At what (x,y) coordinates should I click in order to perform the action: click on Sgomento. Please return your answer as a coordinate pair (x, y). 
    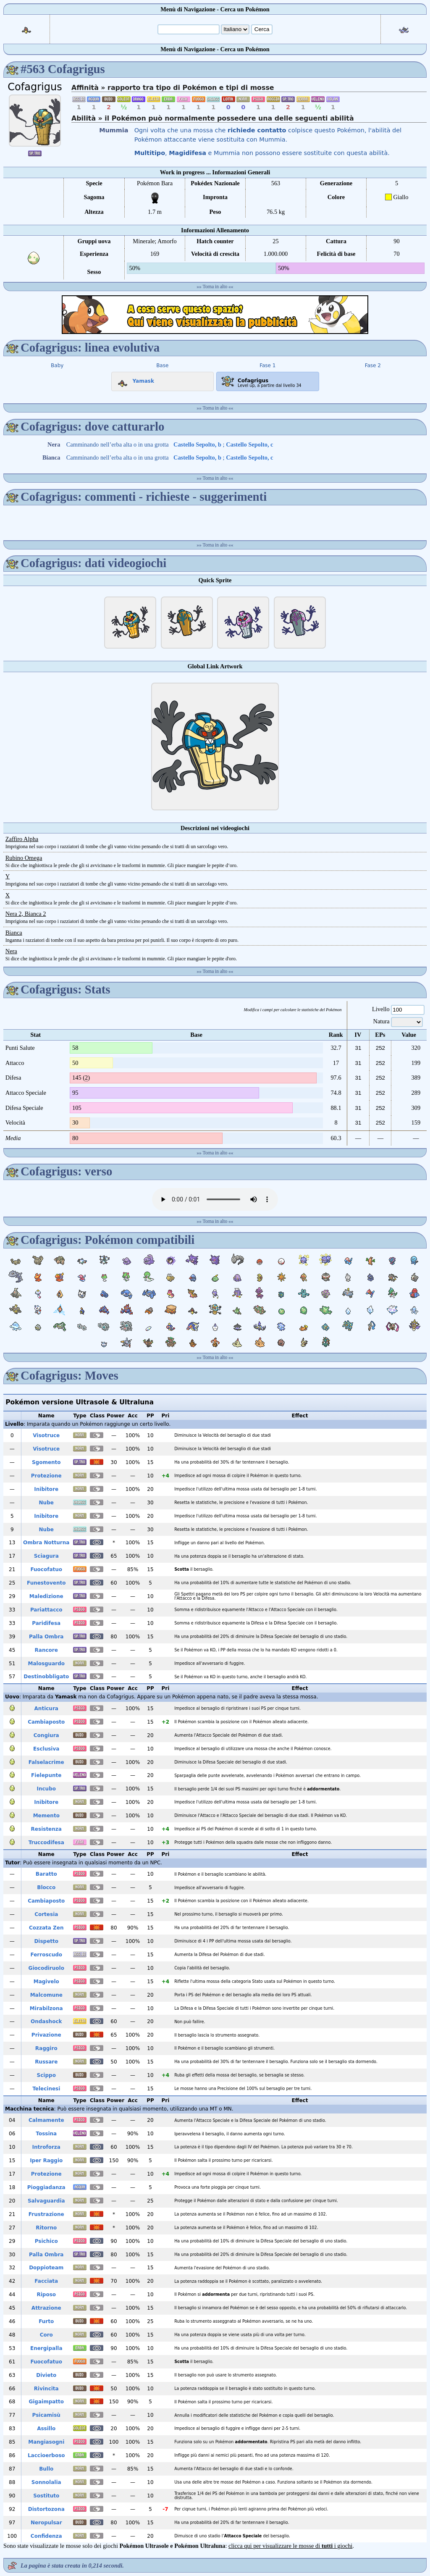
    Looking at the image, I should click on (46, 1462).